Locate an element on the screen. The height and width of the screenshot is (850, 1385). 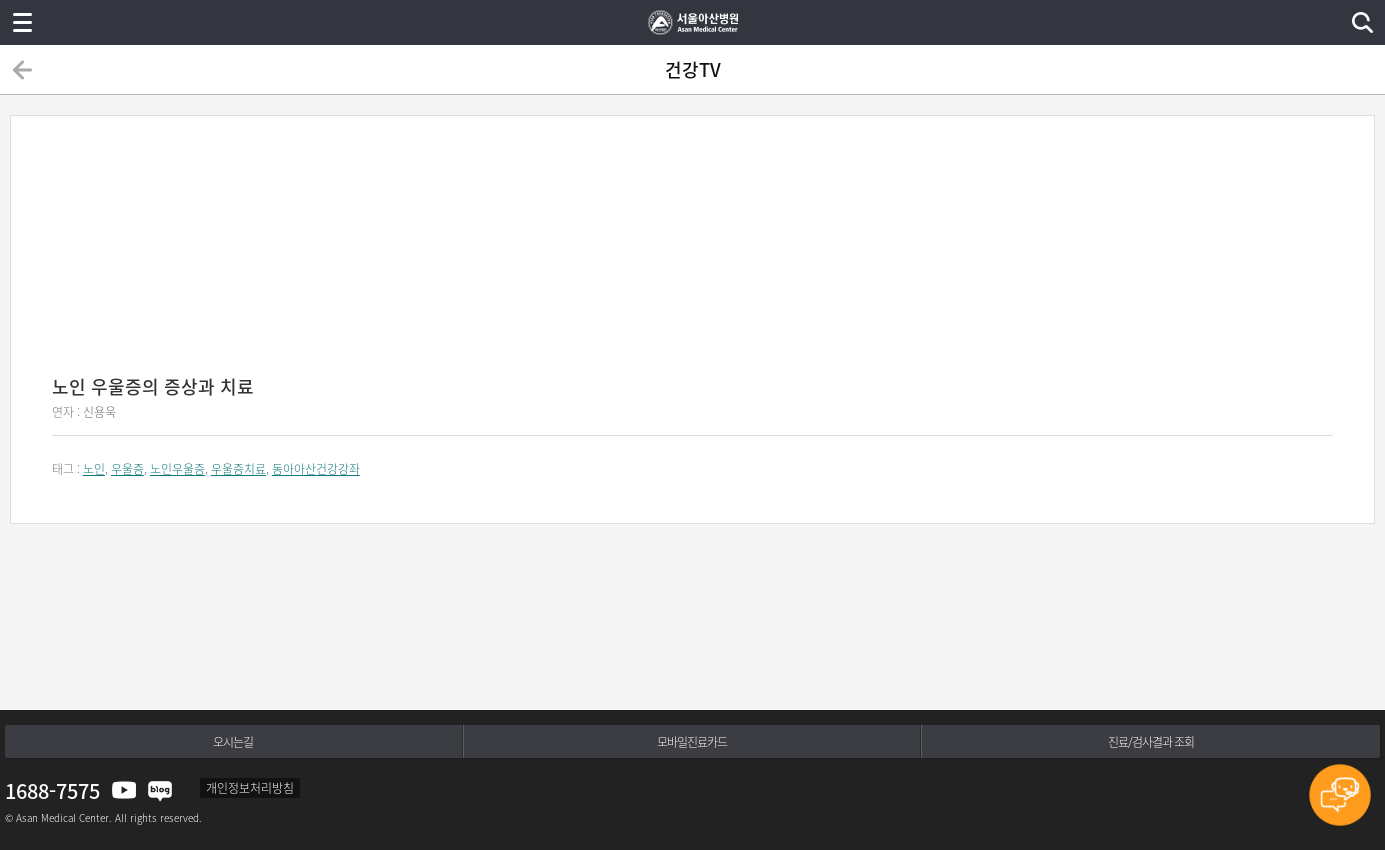
노인 is located at coordinates (94, 469).